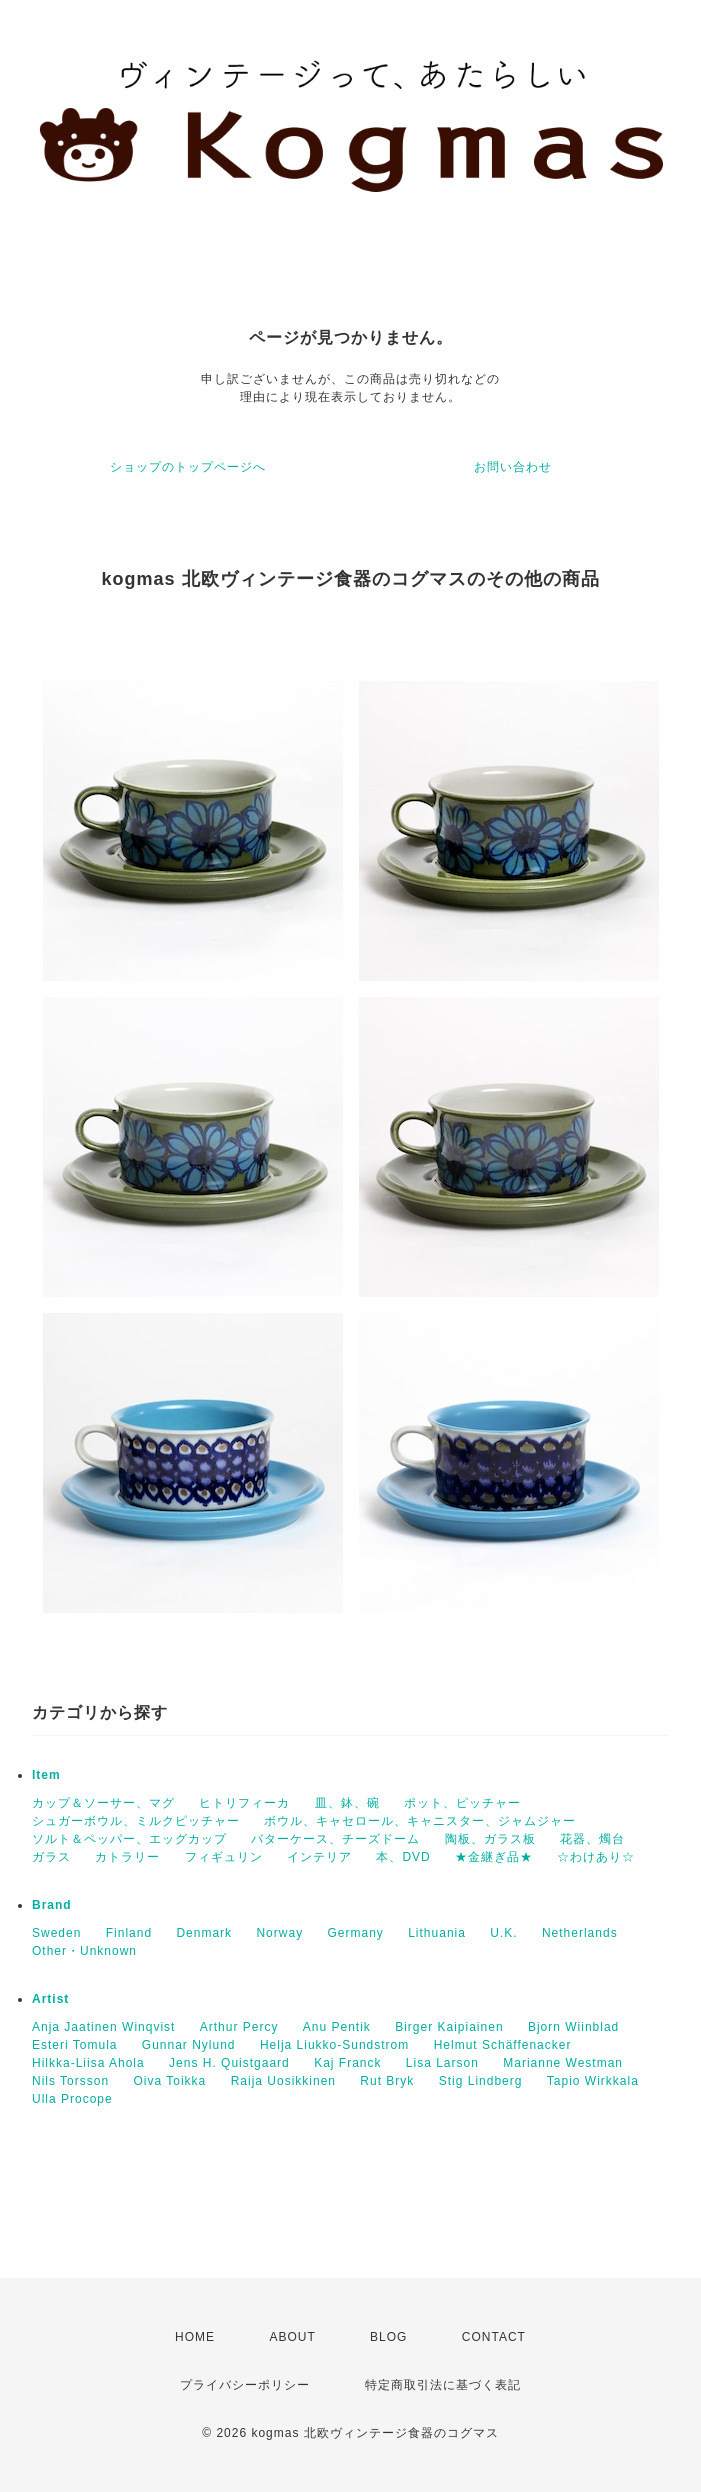 The image size is (701, 2492). Describe the element at coordinates (443, 2385) in the screenshot. I see `特定商取引法に基づく表記` at that location.